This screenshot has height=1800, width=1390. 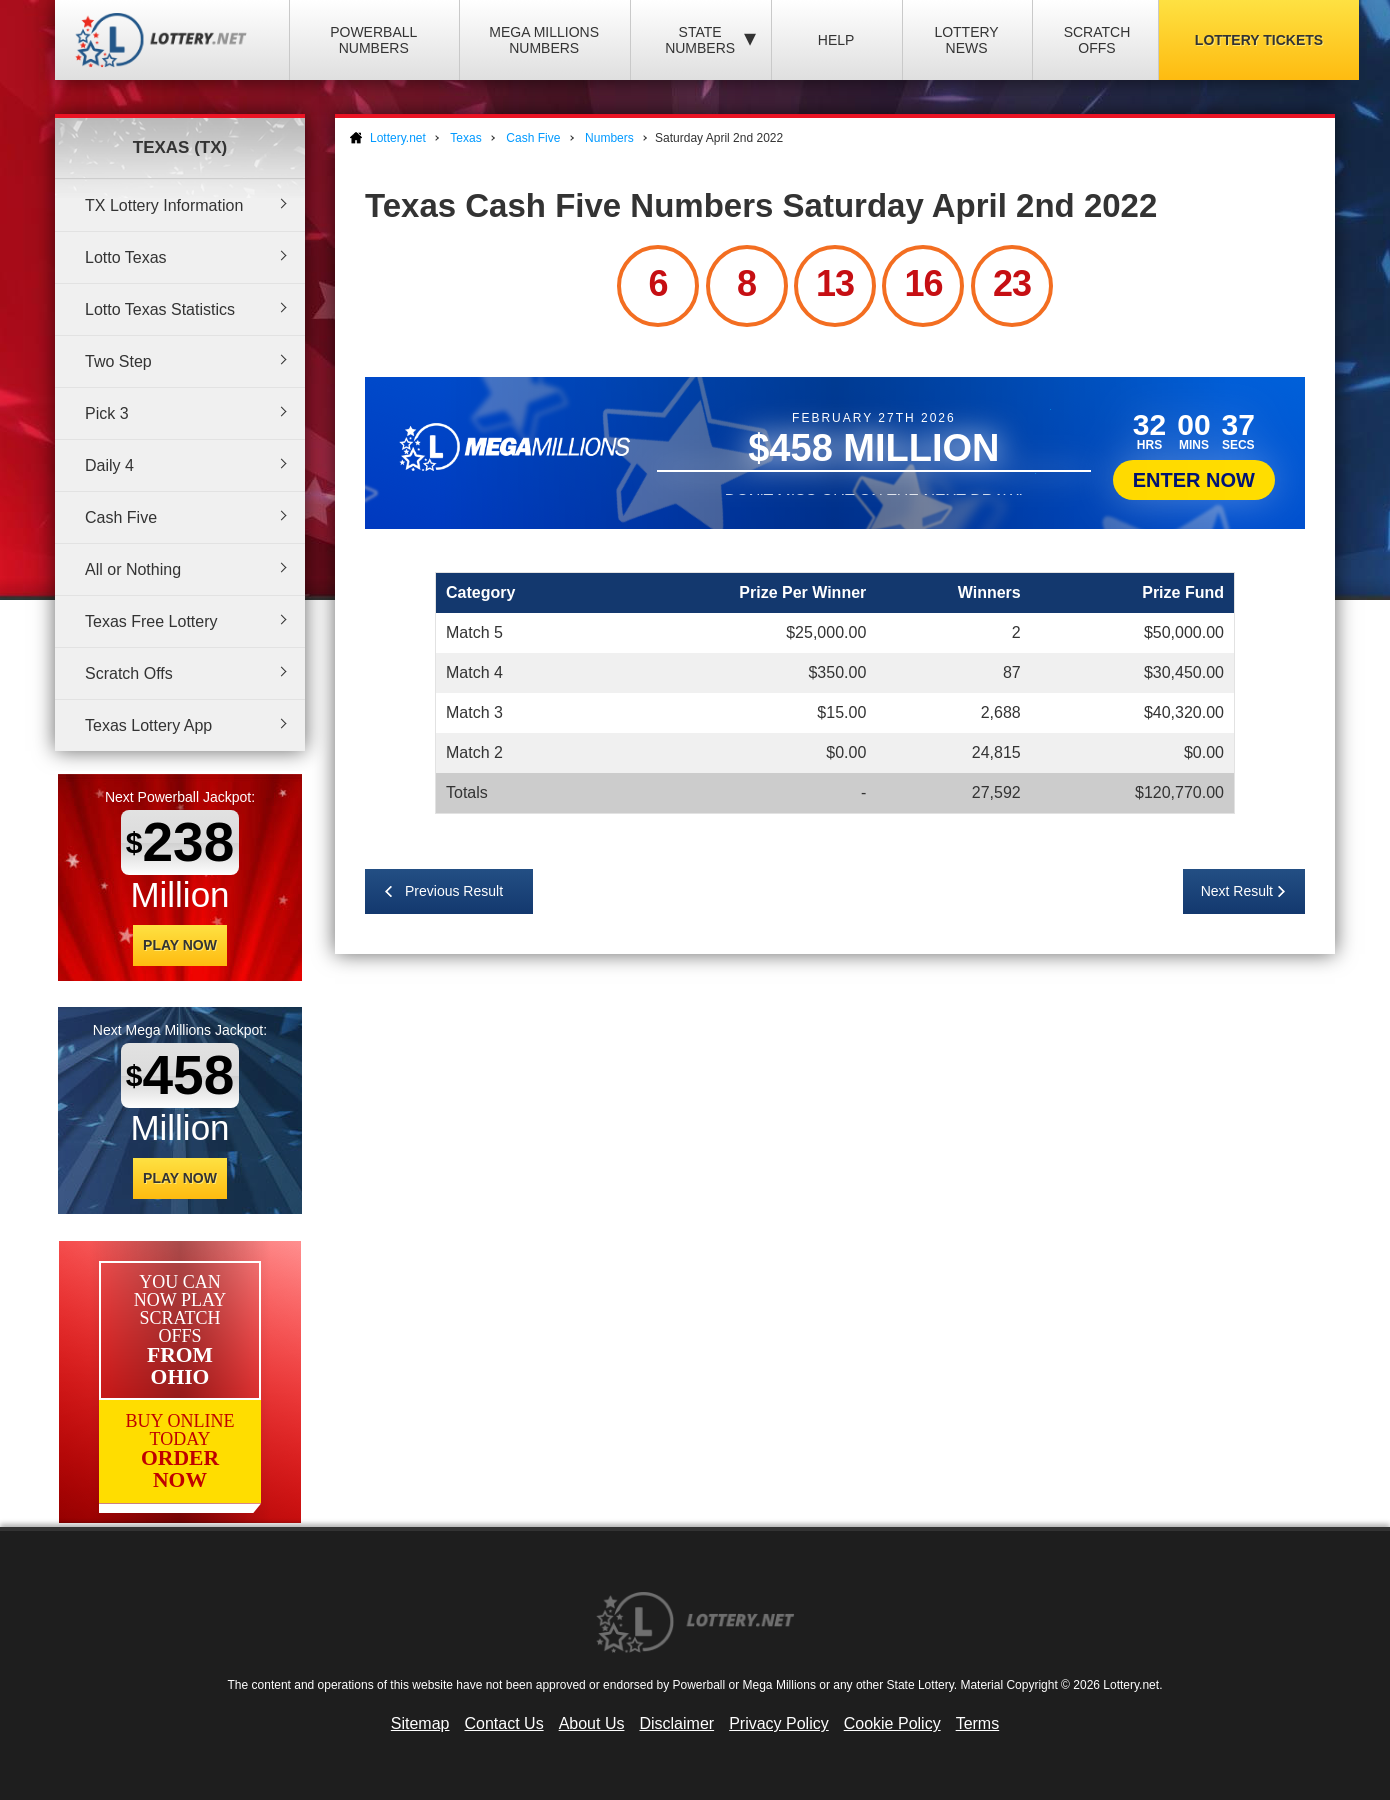 What do you see at coordinates (133, 569) in the screenshot?
I see `All or Nothing` at bounding box center [133, 569].